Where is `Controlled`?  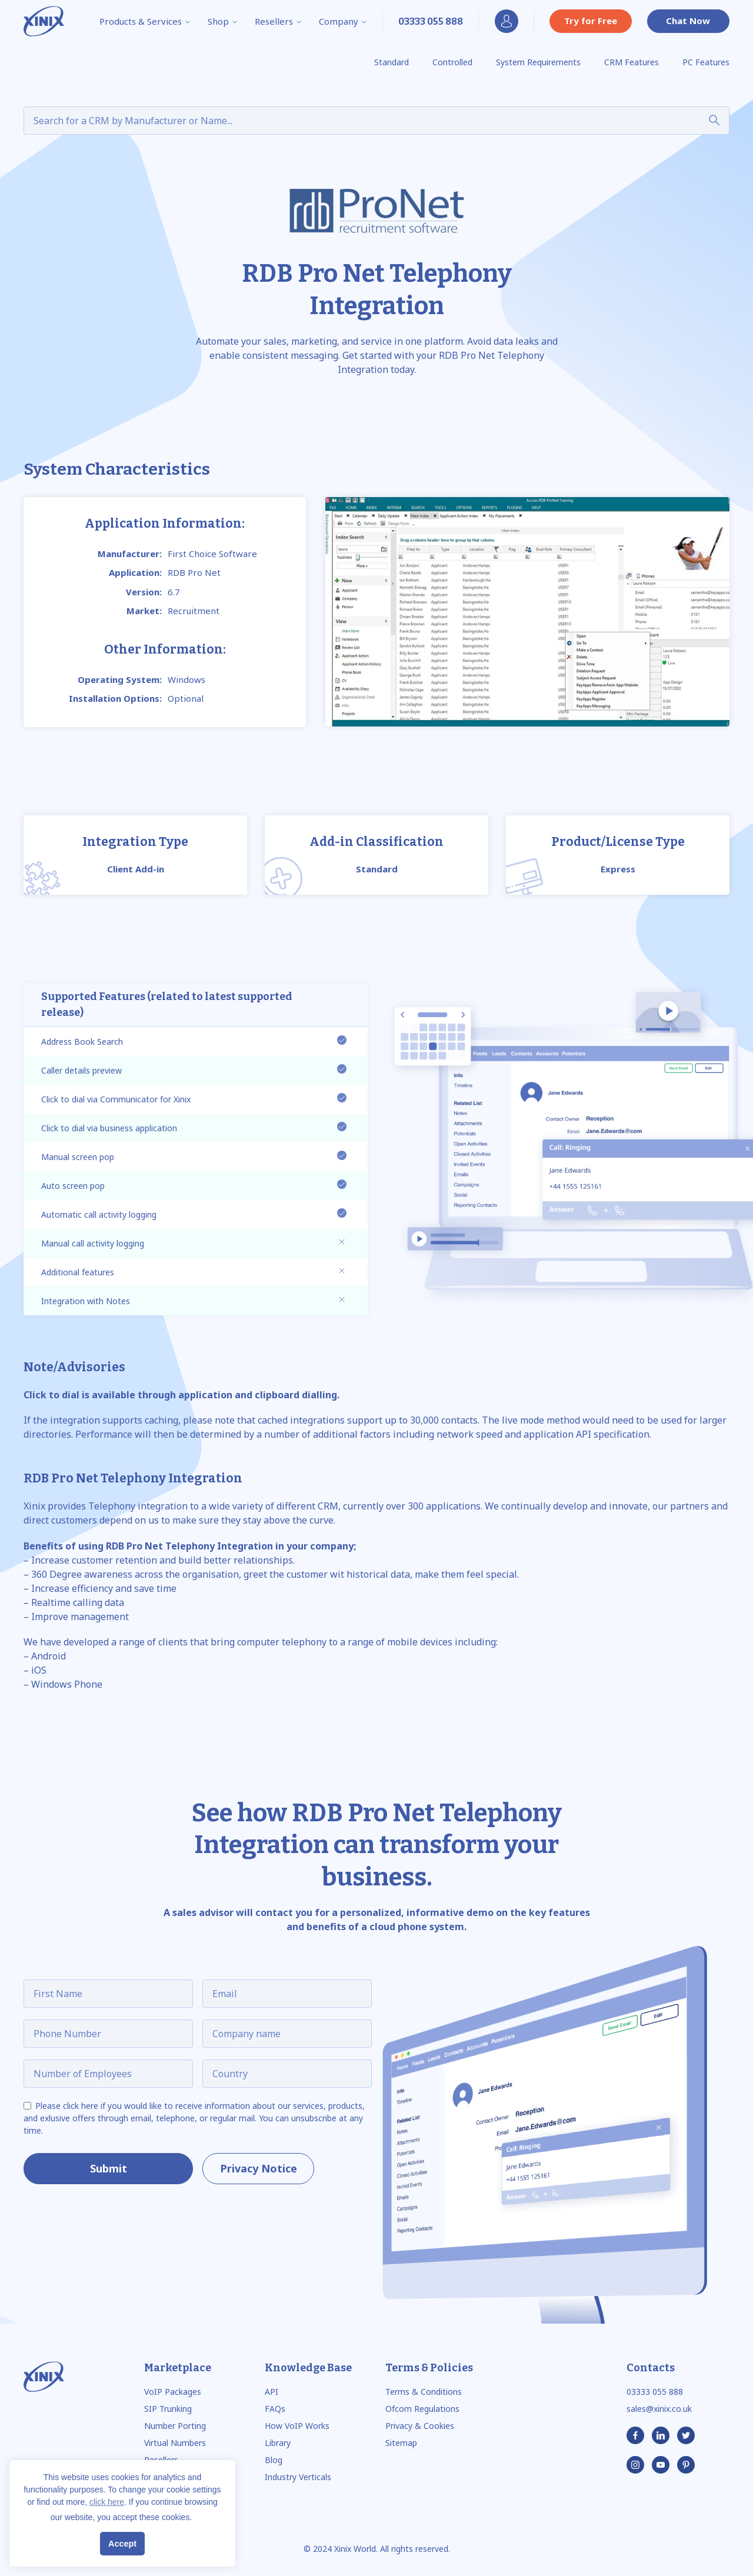
Controlled is located at coordinates (452, 62).